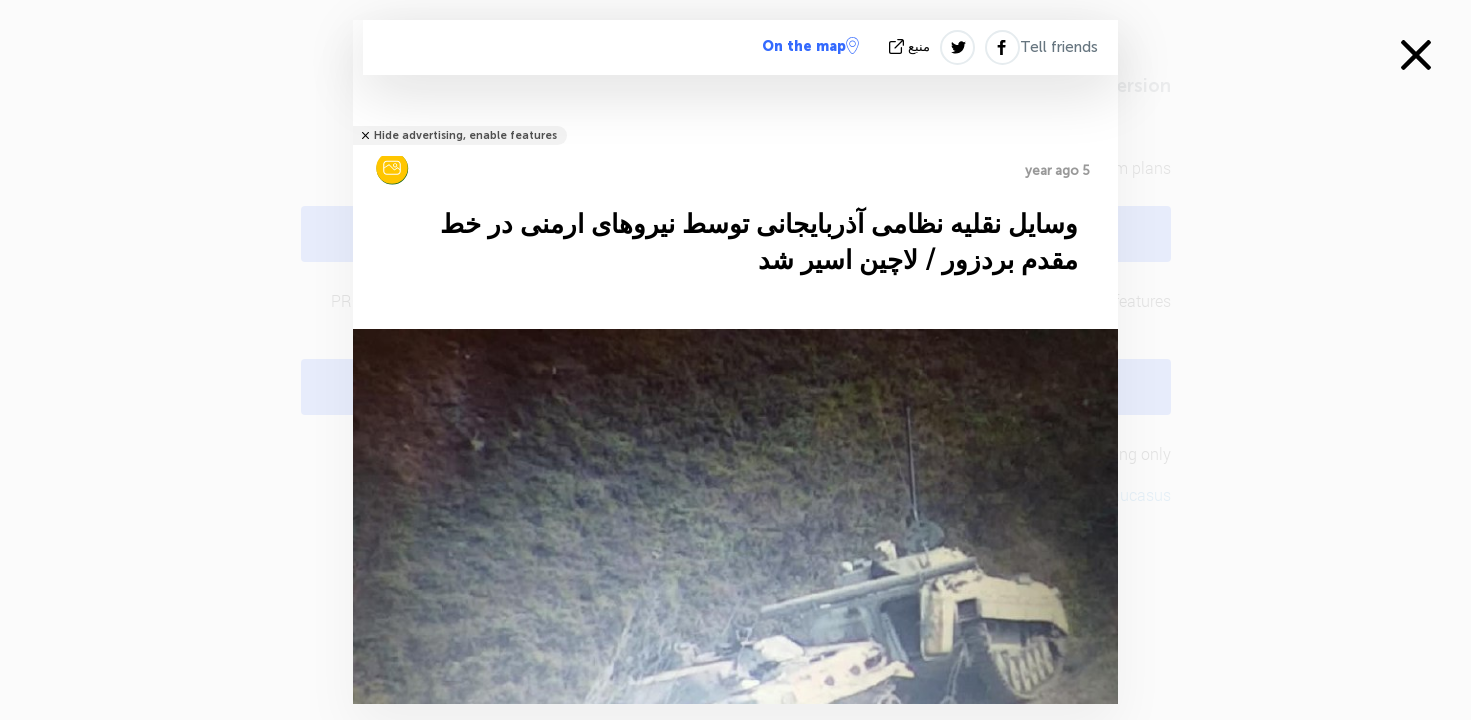 Image resolution: width=1471 pixels, height=720 pixels. What do you see at coordinates (465, 135) in the screenshot?
I see `Hide advertising, enable features` at bounding box center [465, 135].